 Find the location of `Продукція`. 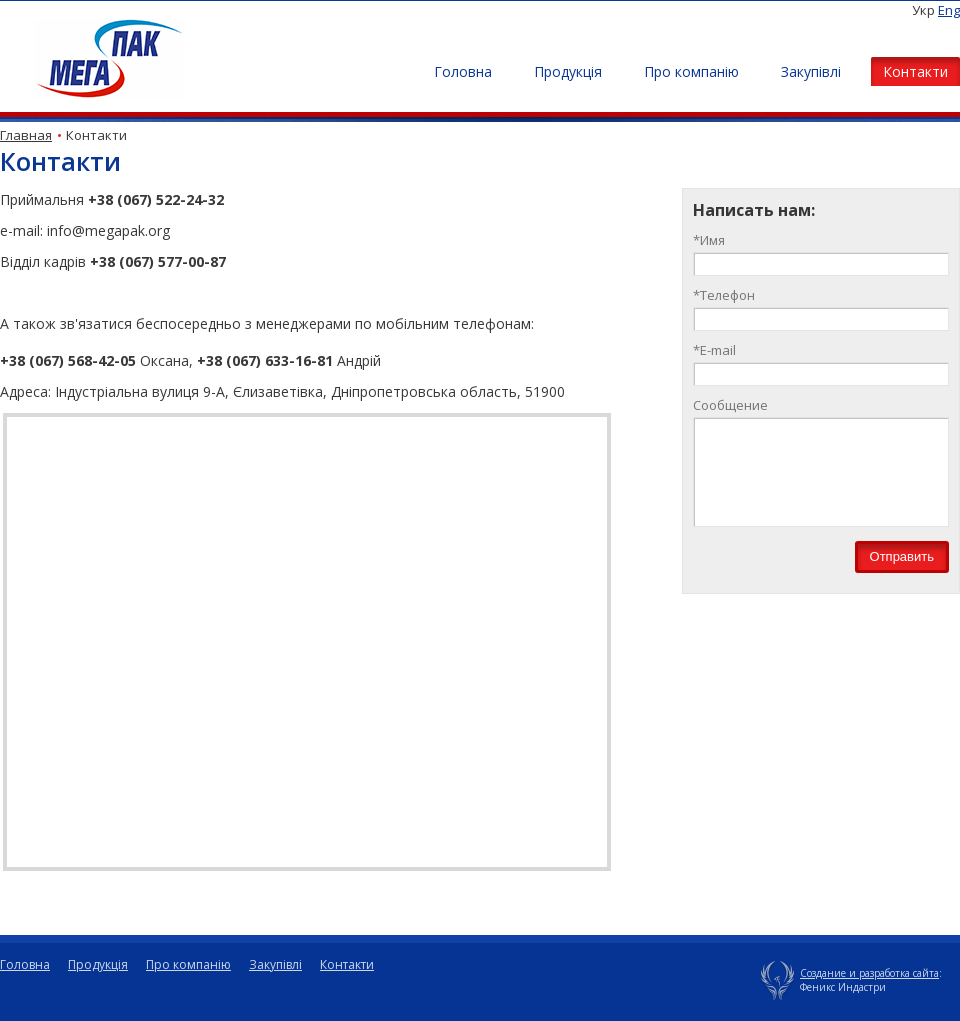

Продукція is located at coordinates (568, 71).